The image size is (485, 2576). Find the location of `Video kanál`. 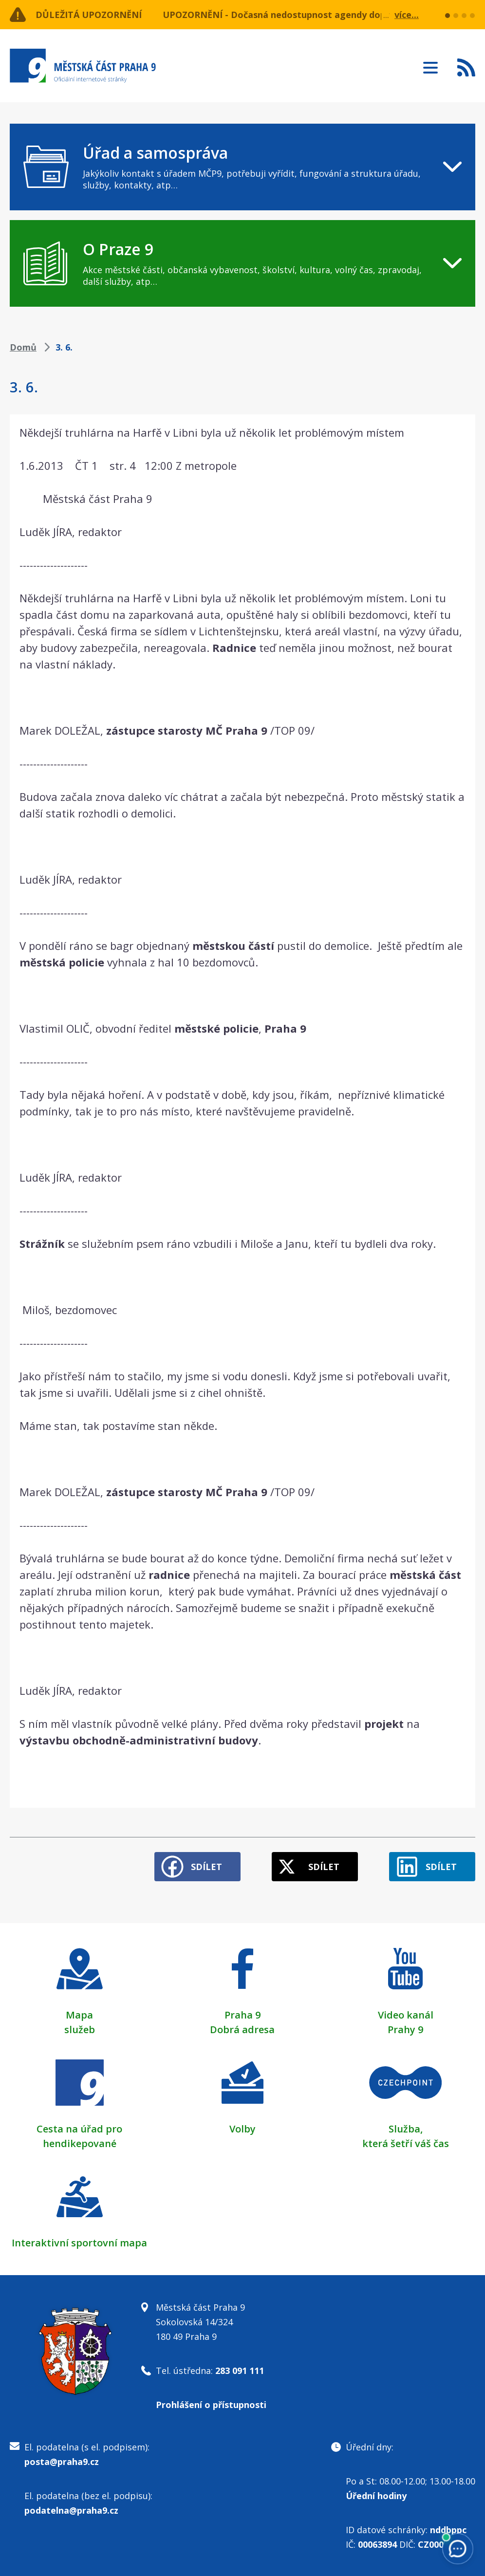

Video kanál is located at coordinates (405, 2014).